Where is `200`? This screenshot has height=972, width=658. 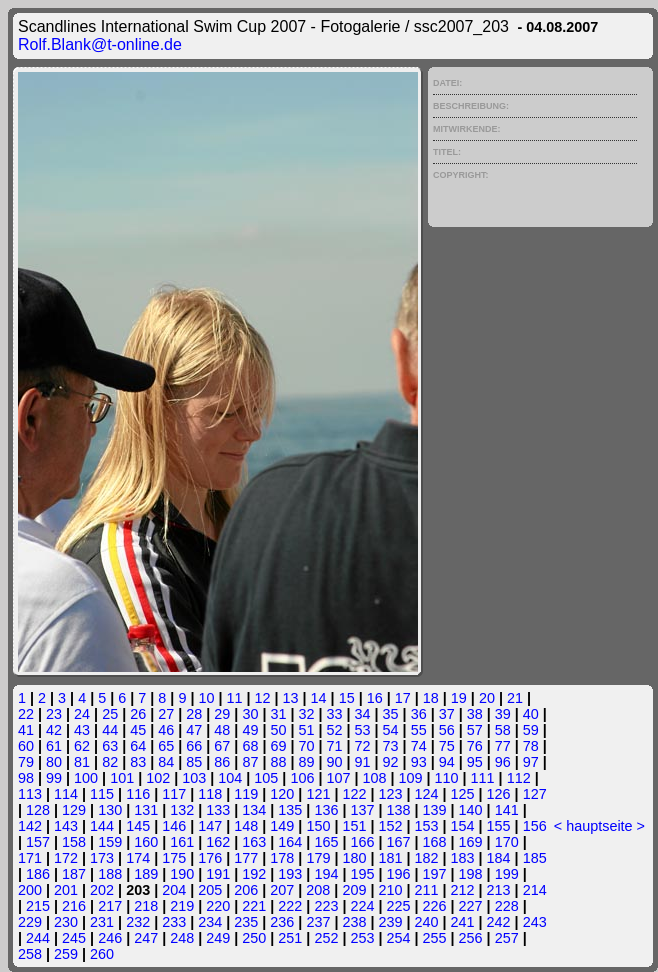
200 is located at coordinates (30, 890).